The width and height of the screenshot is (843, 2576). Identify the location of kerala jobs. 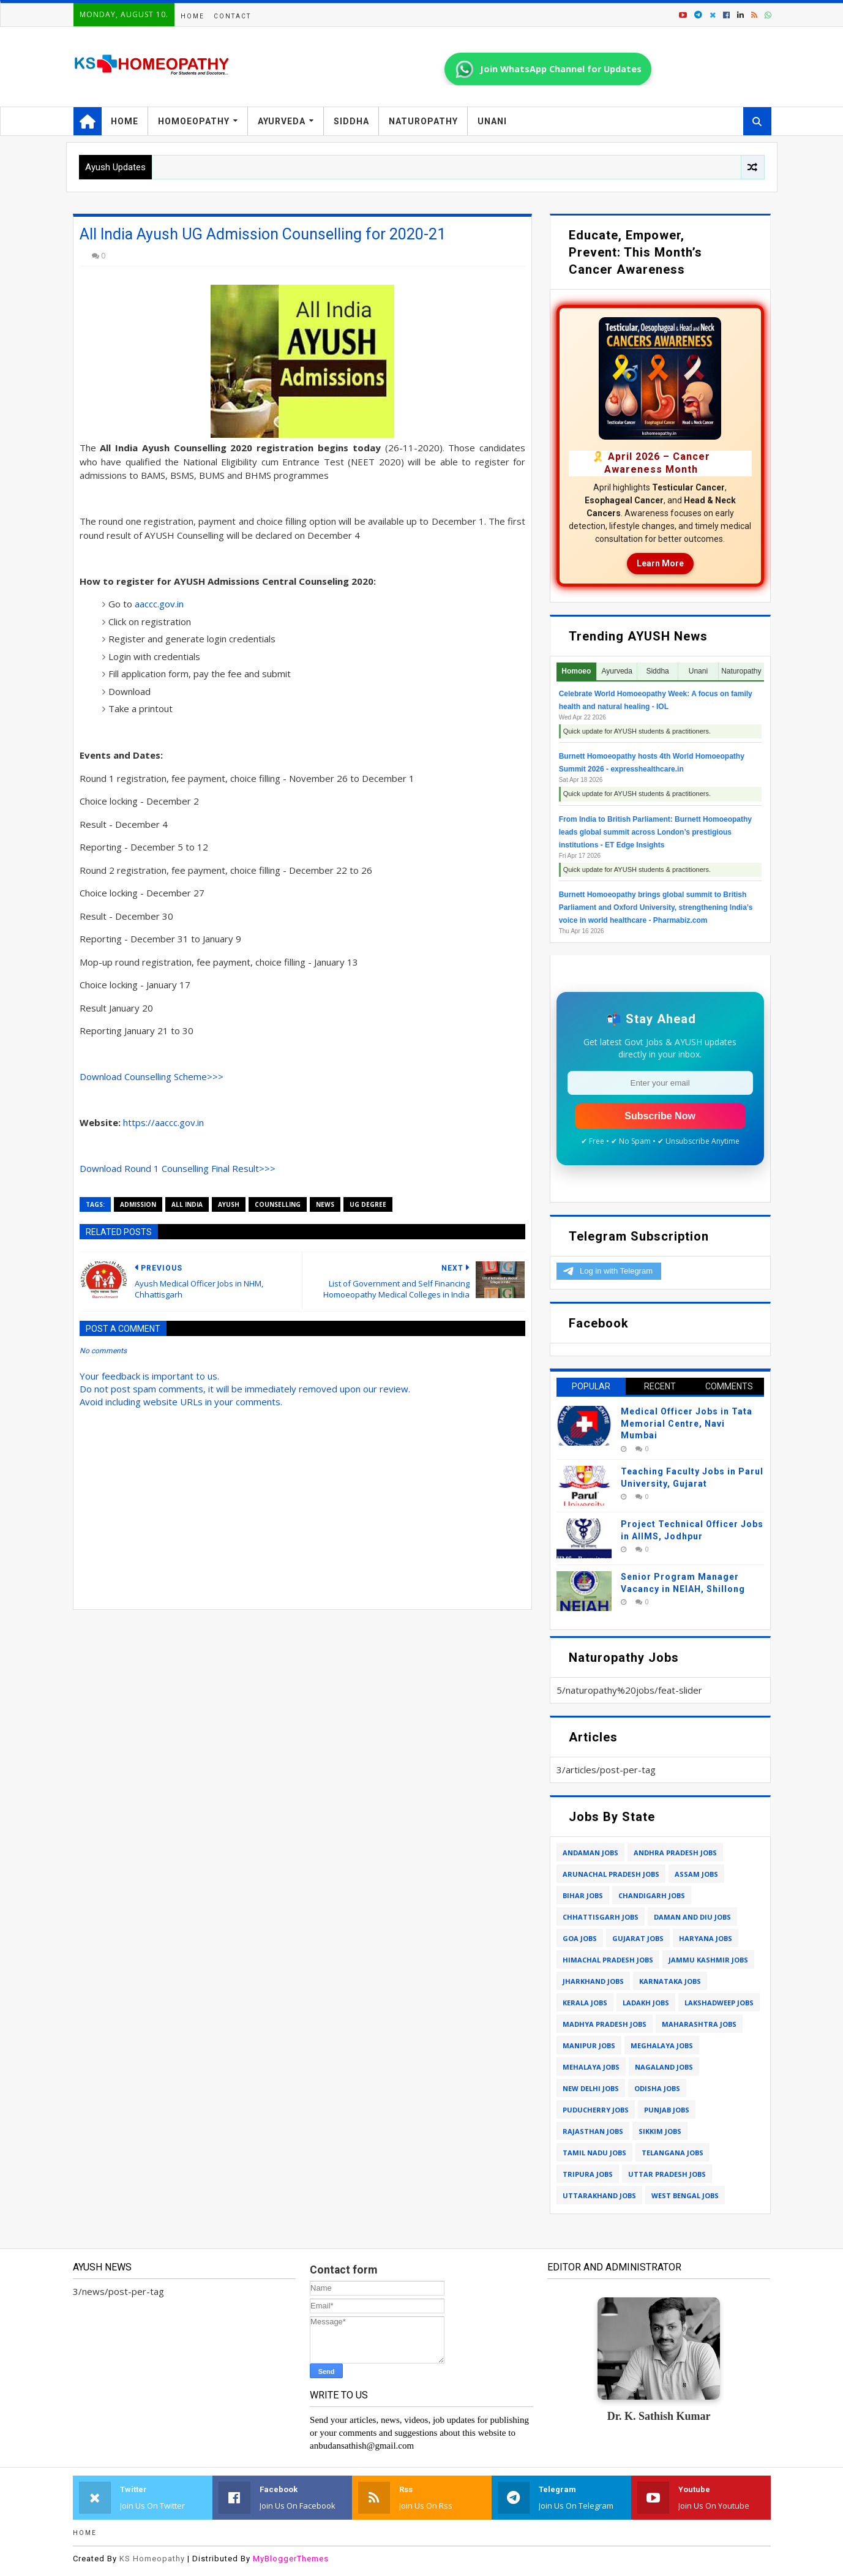
(585, 2002).